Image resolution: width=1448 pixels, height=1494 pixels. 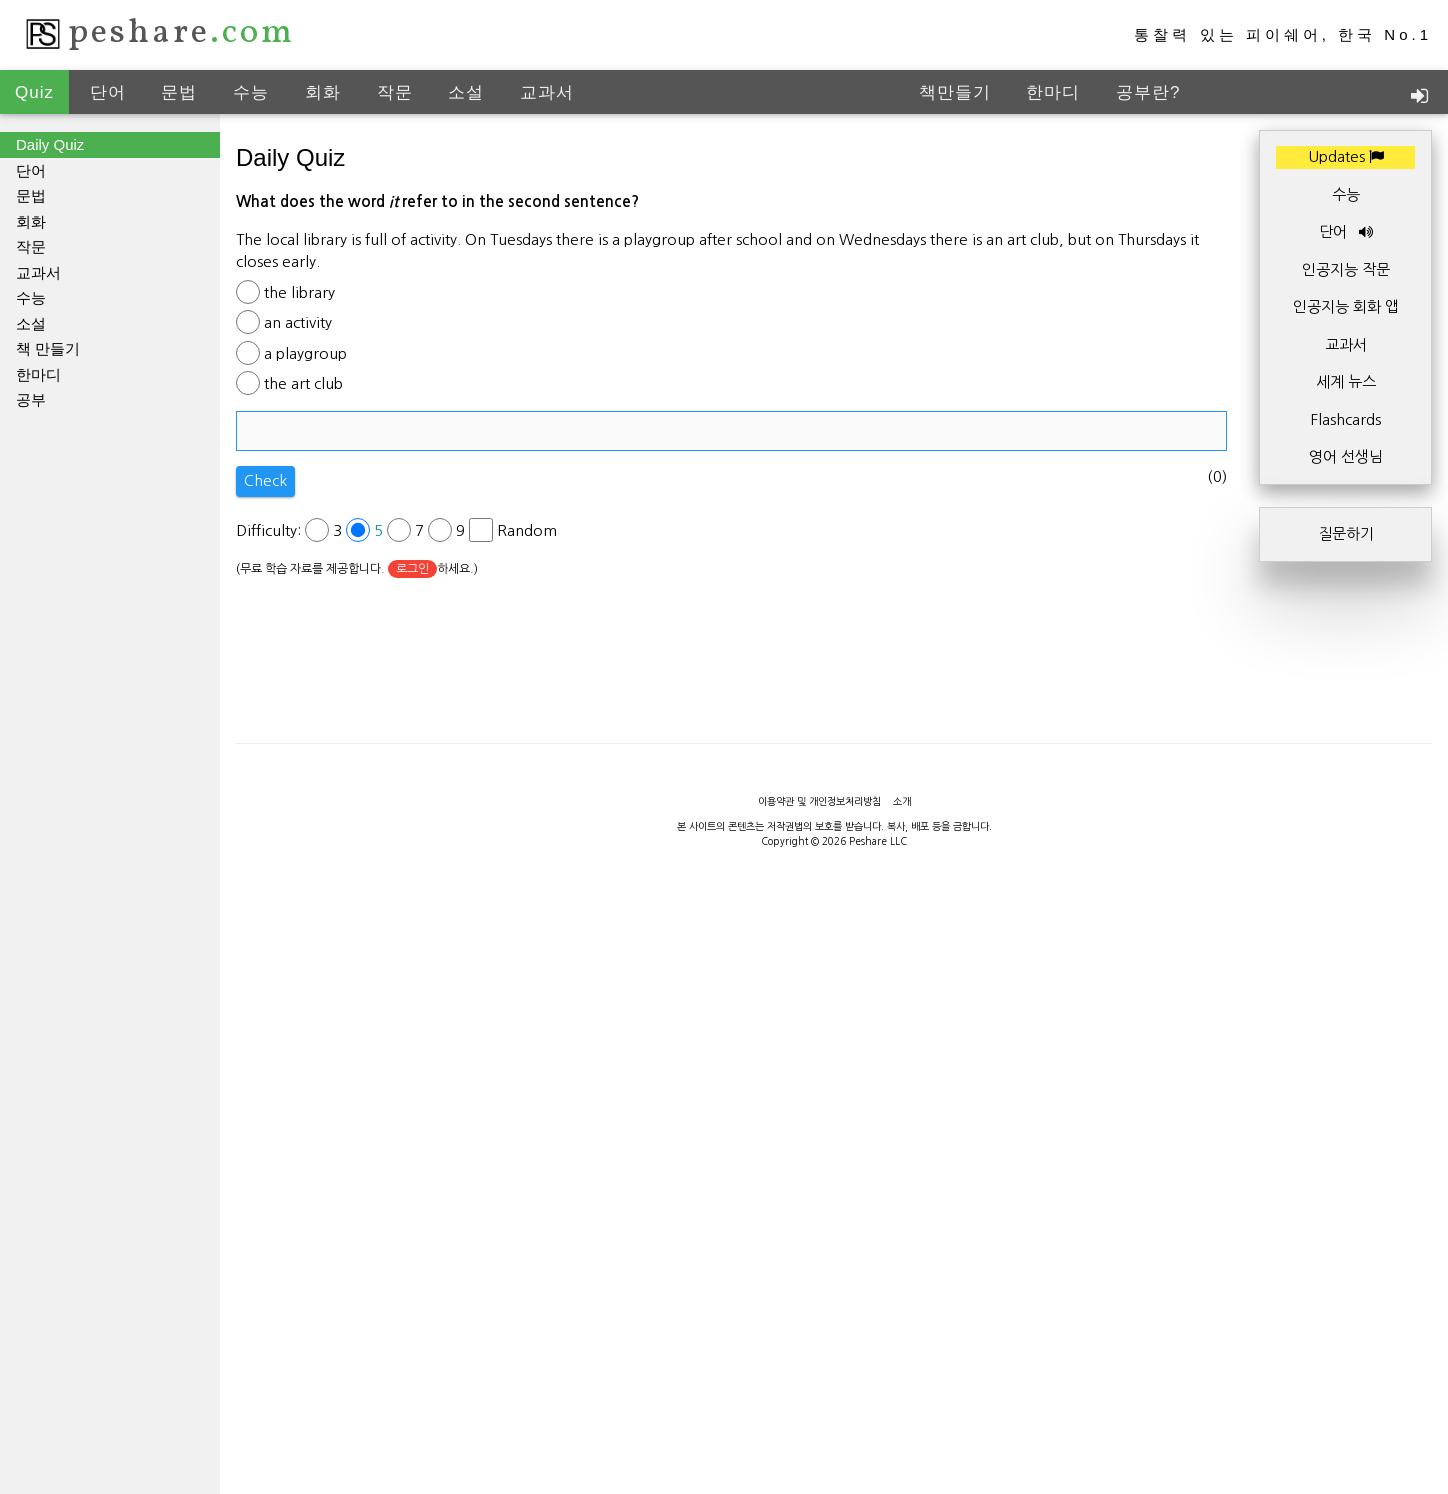 I want to click on 공부란?, so click(x=1148, y=92).